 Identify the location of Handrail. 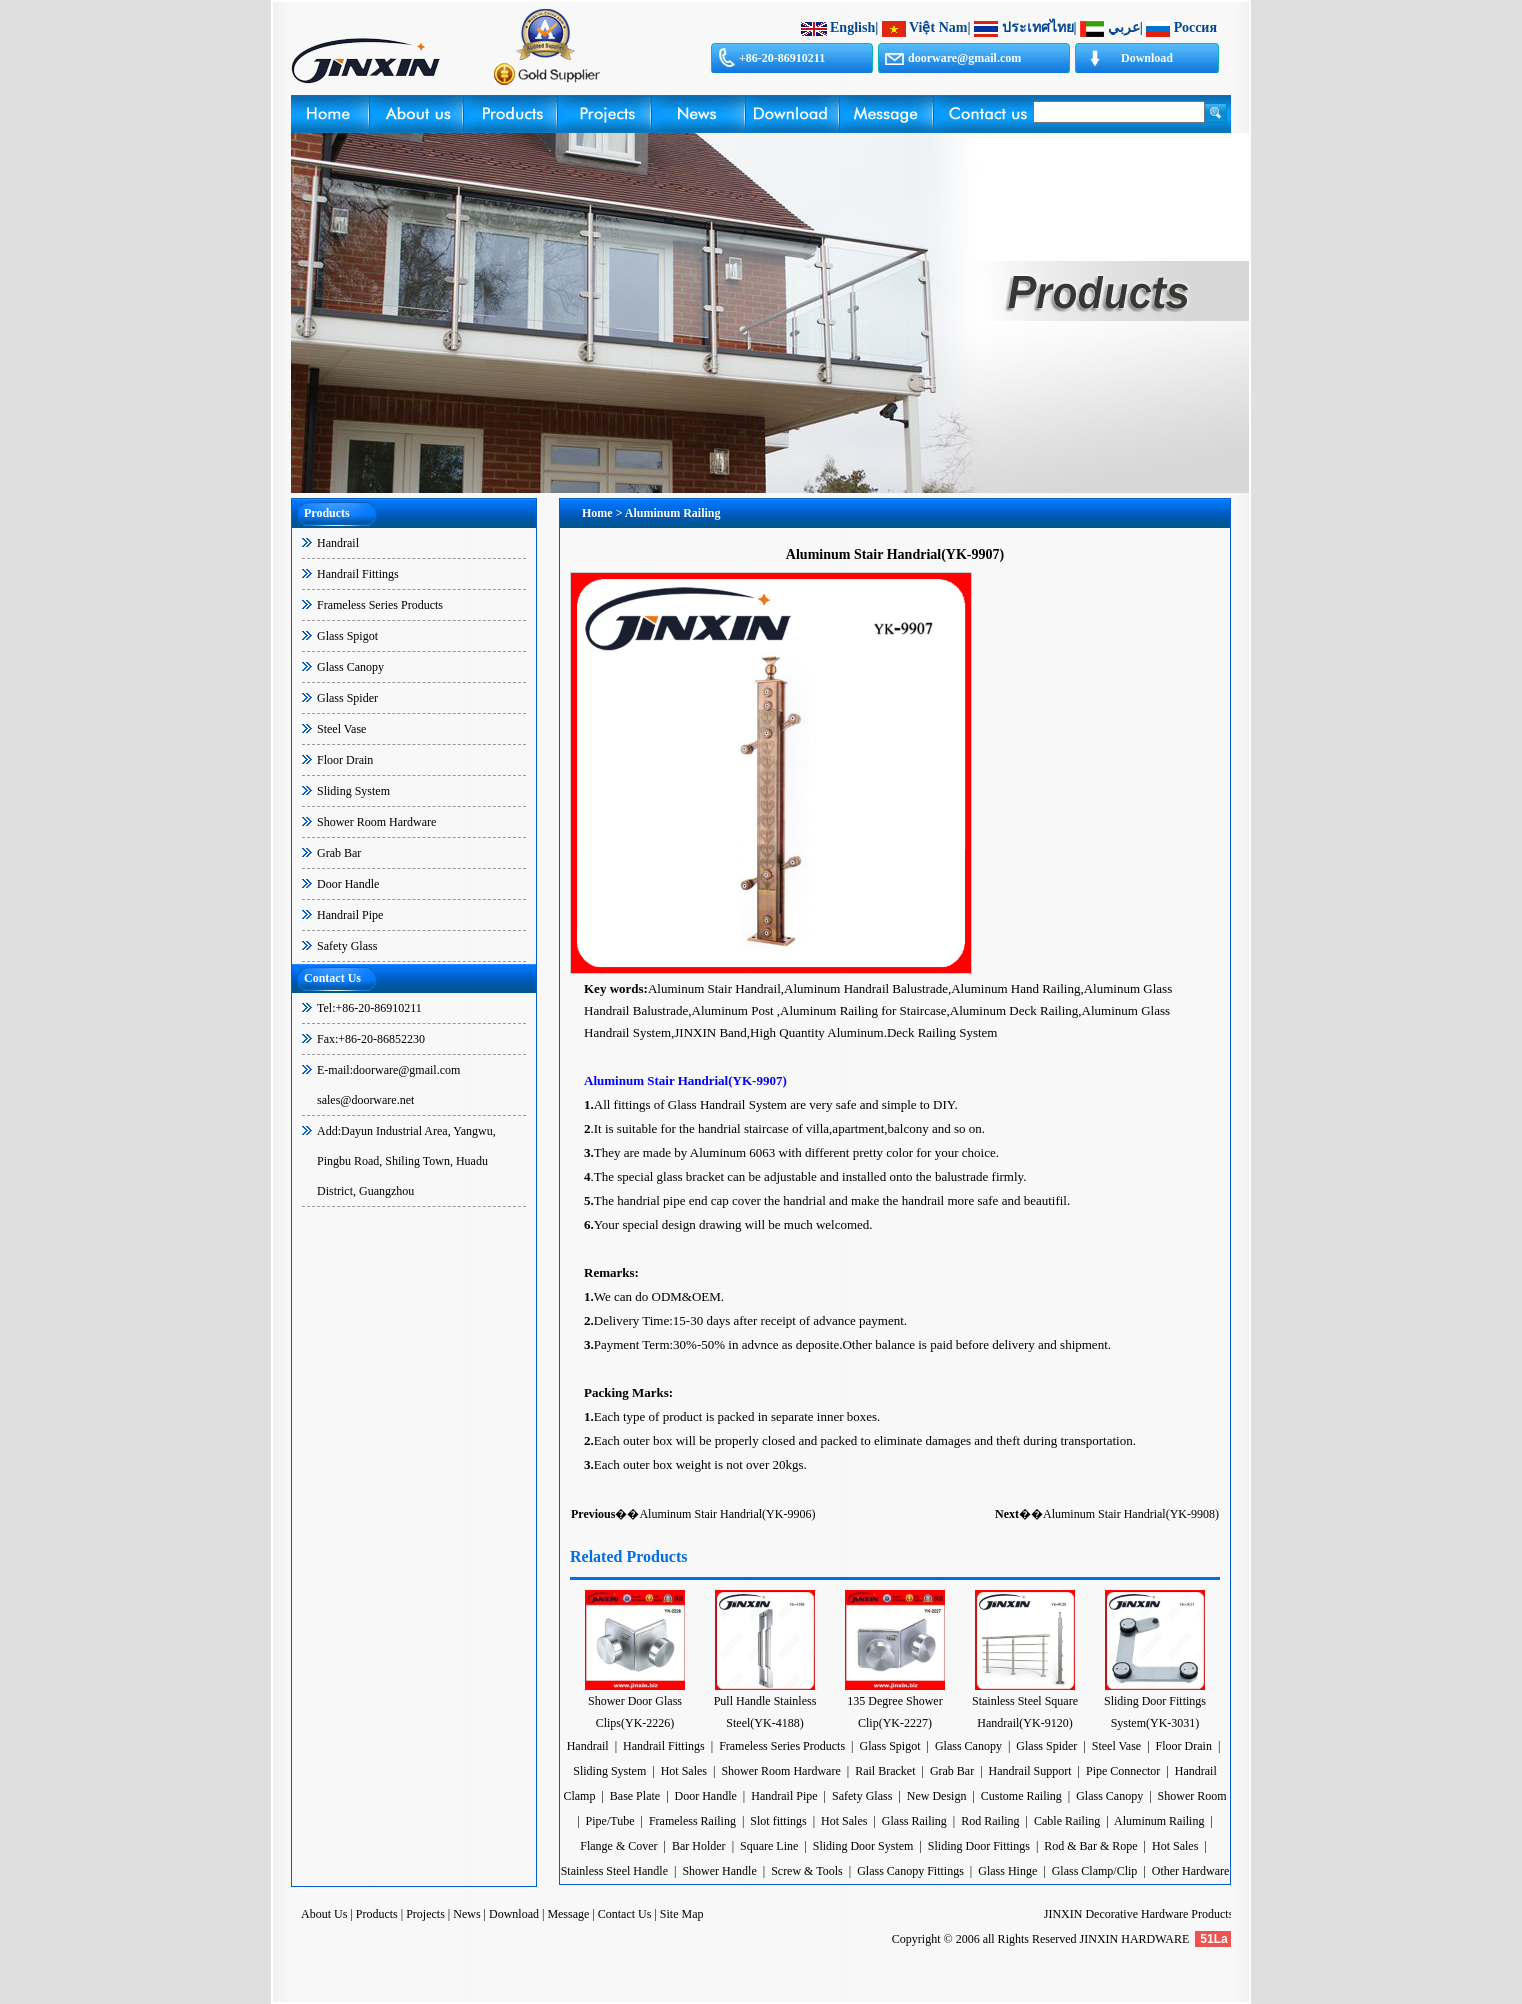
(338, 543).